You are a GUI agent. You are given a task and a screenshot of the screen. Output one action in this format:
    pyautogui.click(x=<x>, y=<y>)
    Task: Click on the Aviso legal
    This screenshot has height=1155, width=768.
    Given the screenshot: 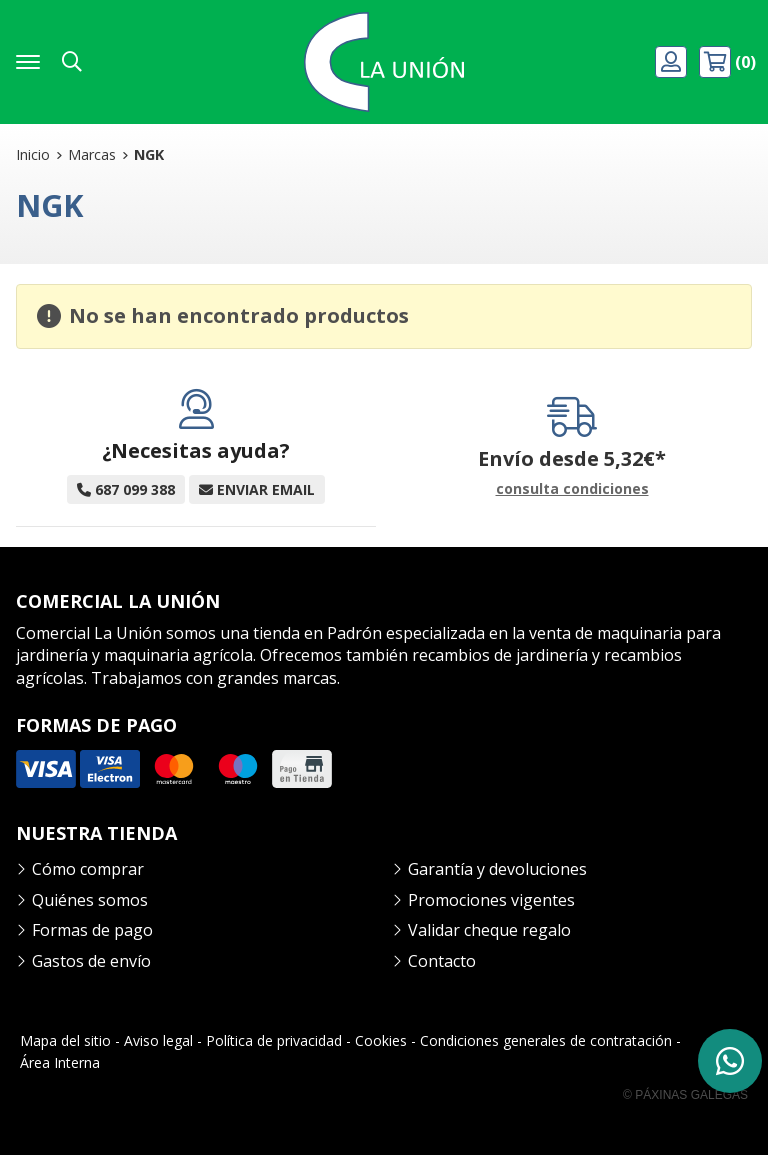 What is the action you would take?
    pyautogui.click(x=158, y=1040)
    